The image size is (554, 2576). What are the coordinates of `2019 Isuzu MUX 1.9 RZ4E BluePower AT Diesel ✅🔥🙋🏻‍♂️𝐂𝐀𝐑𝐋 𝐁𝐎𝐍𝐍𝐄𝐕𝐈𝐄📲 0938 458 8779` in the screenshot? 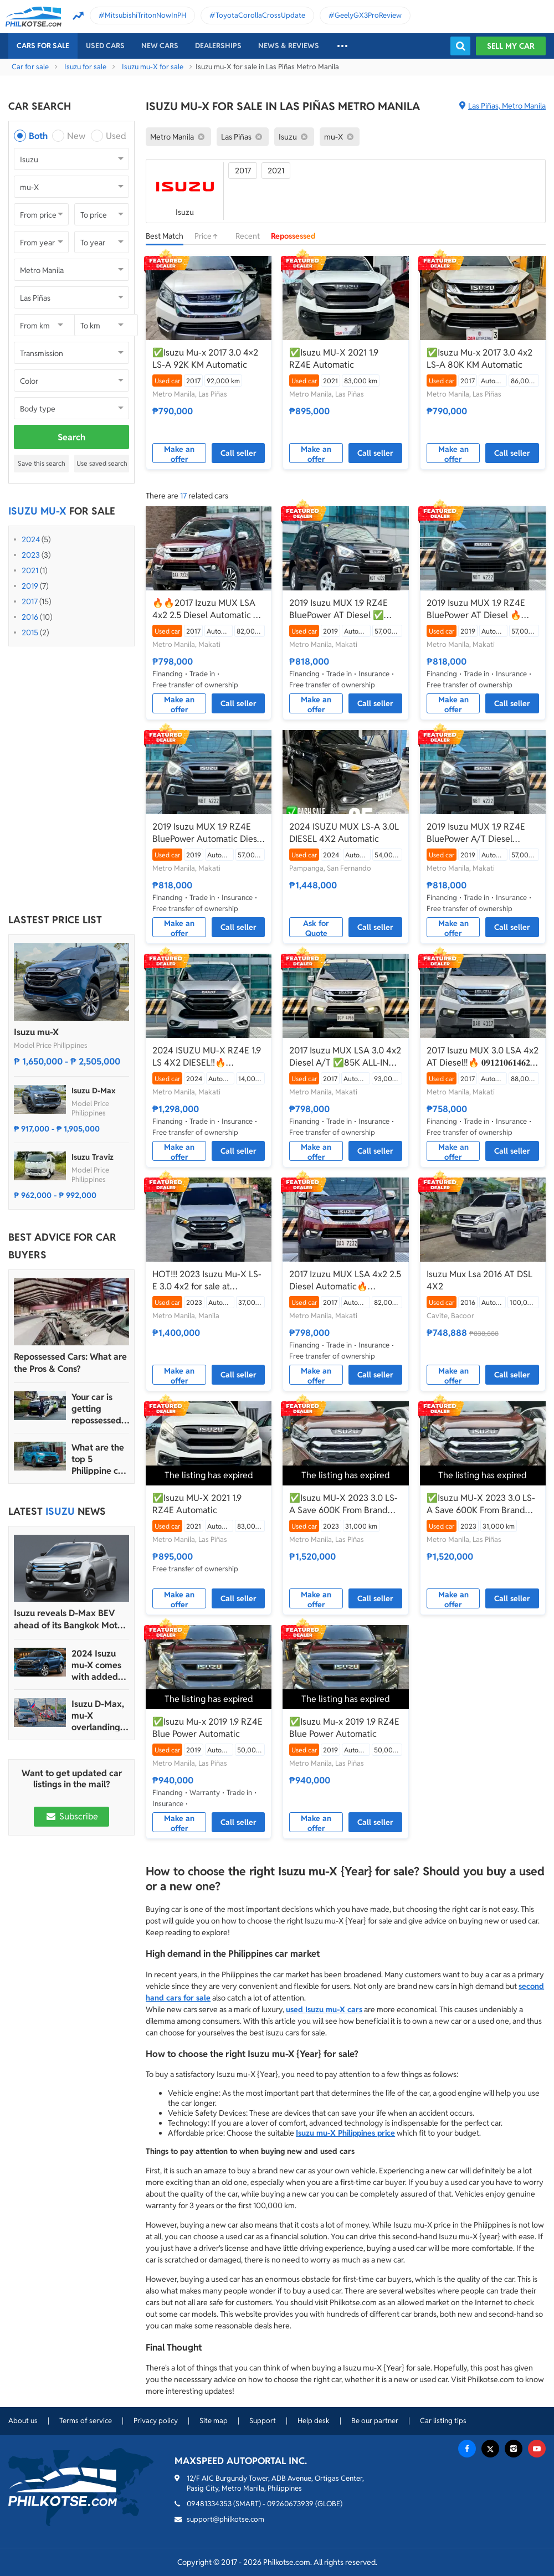 It's located at (342, 609).